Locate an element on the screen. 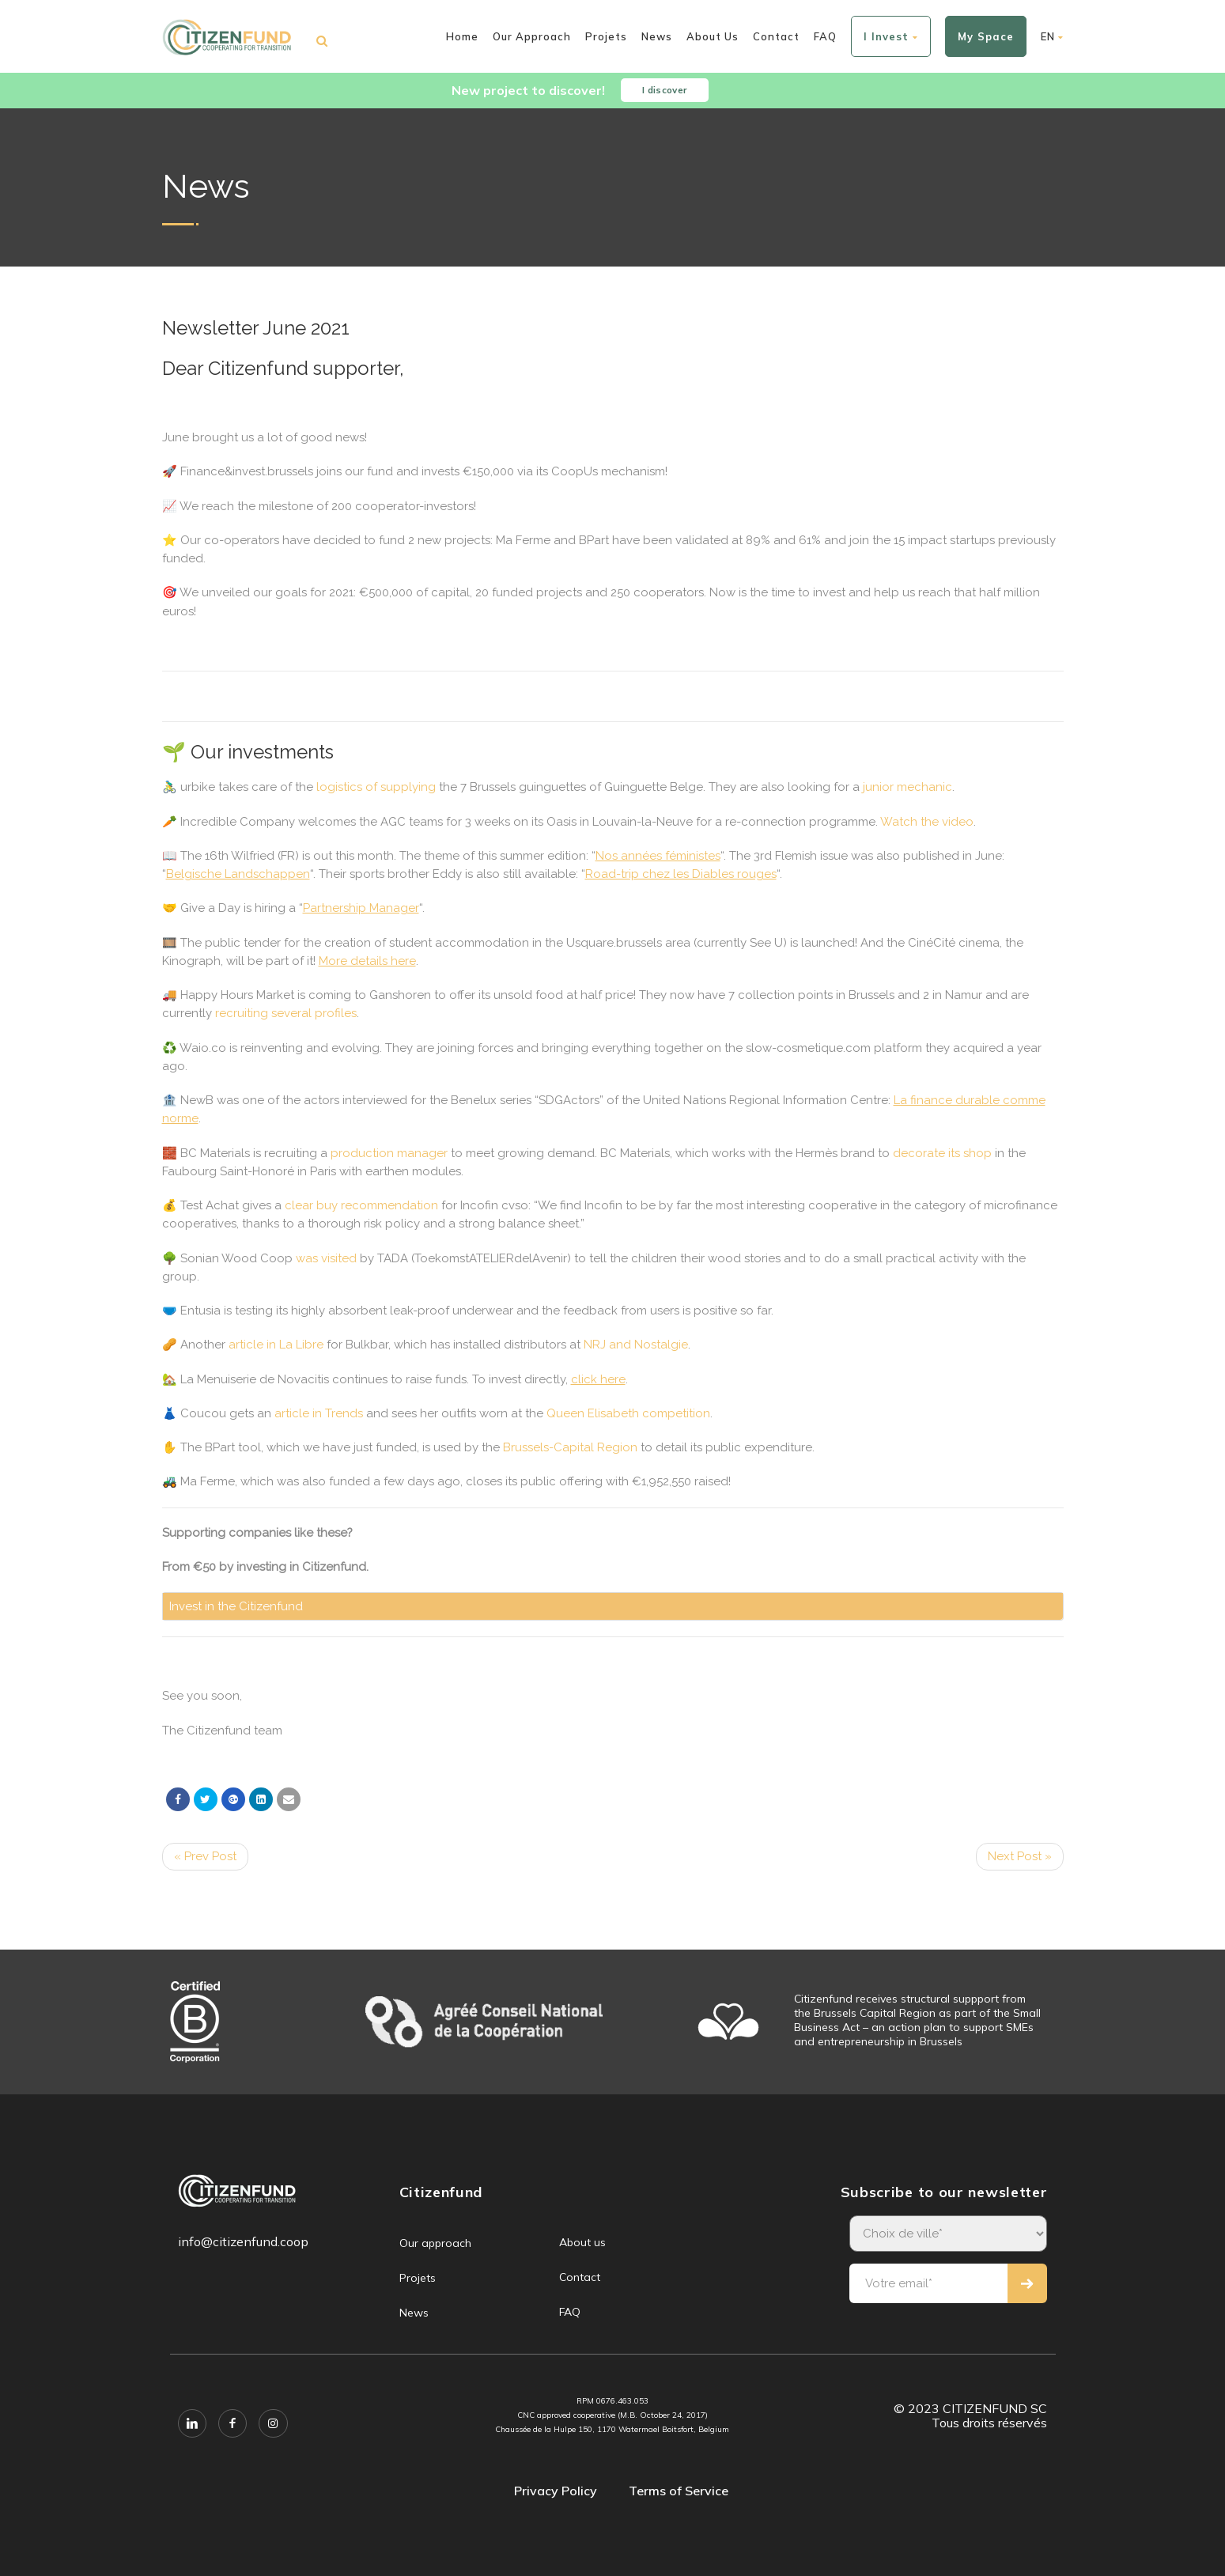 This screenshot has width=1225, height=2576. was visited is located at coordinates (326, 1258).